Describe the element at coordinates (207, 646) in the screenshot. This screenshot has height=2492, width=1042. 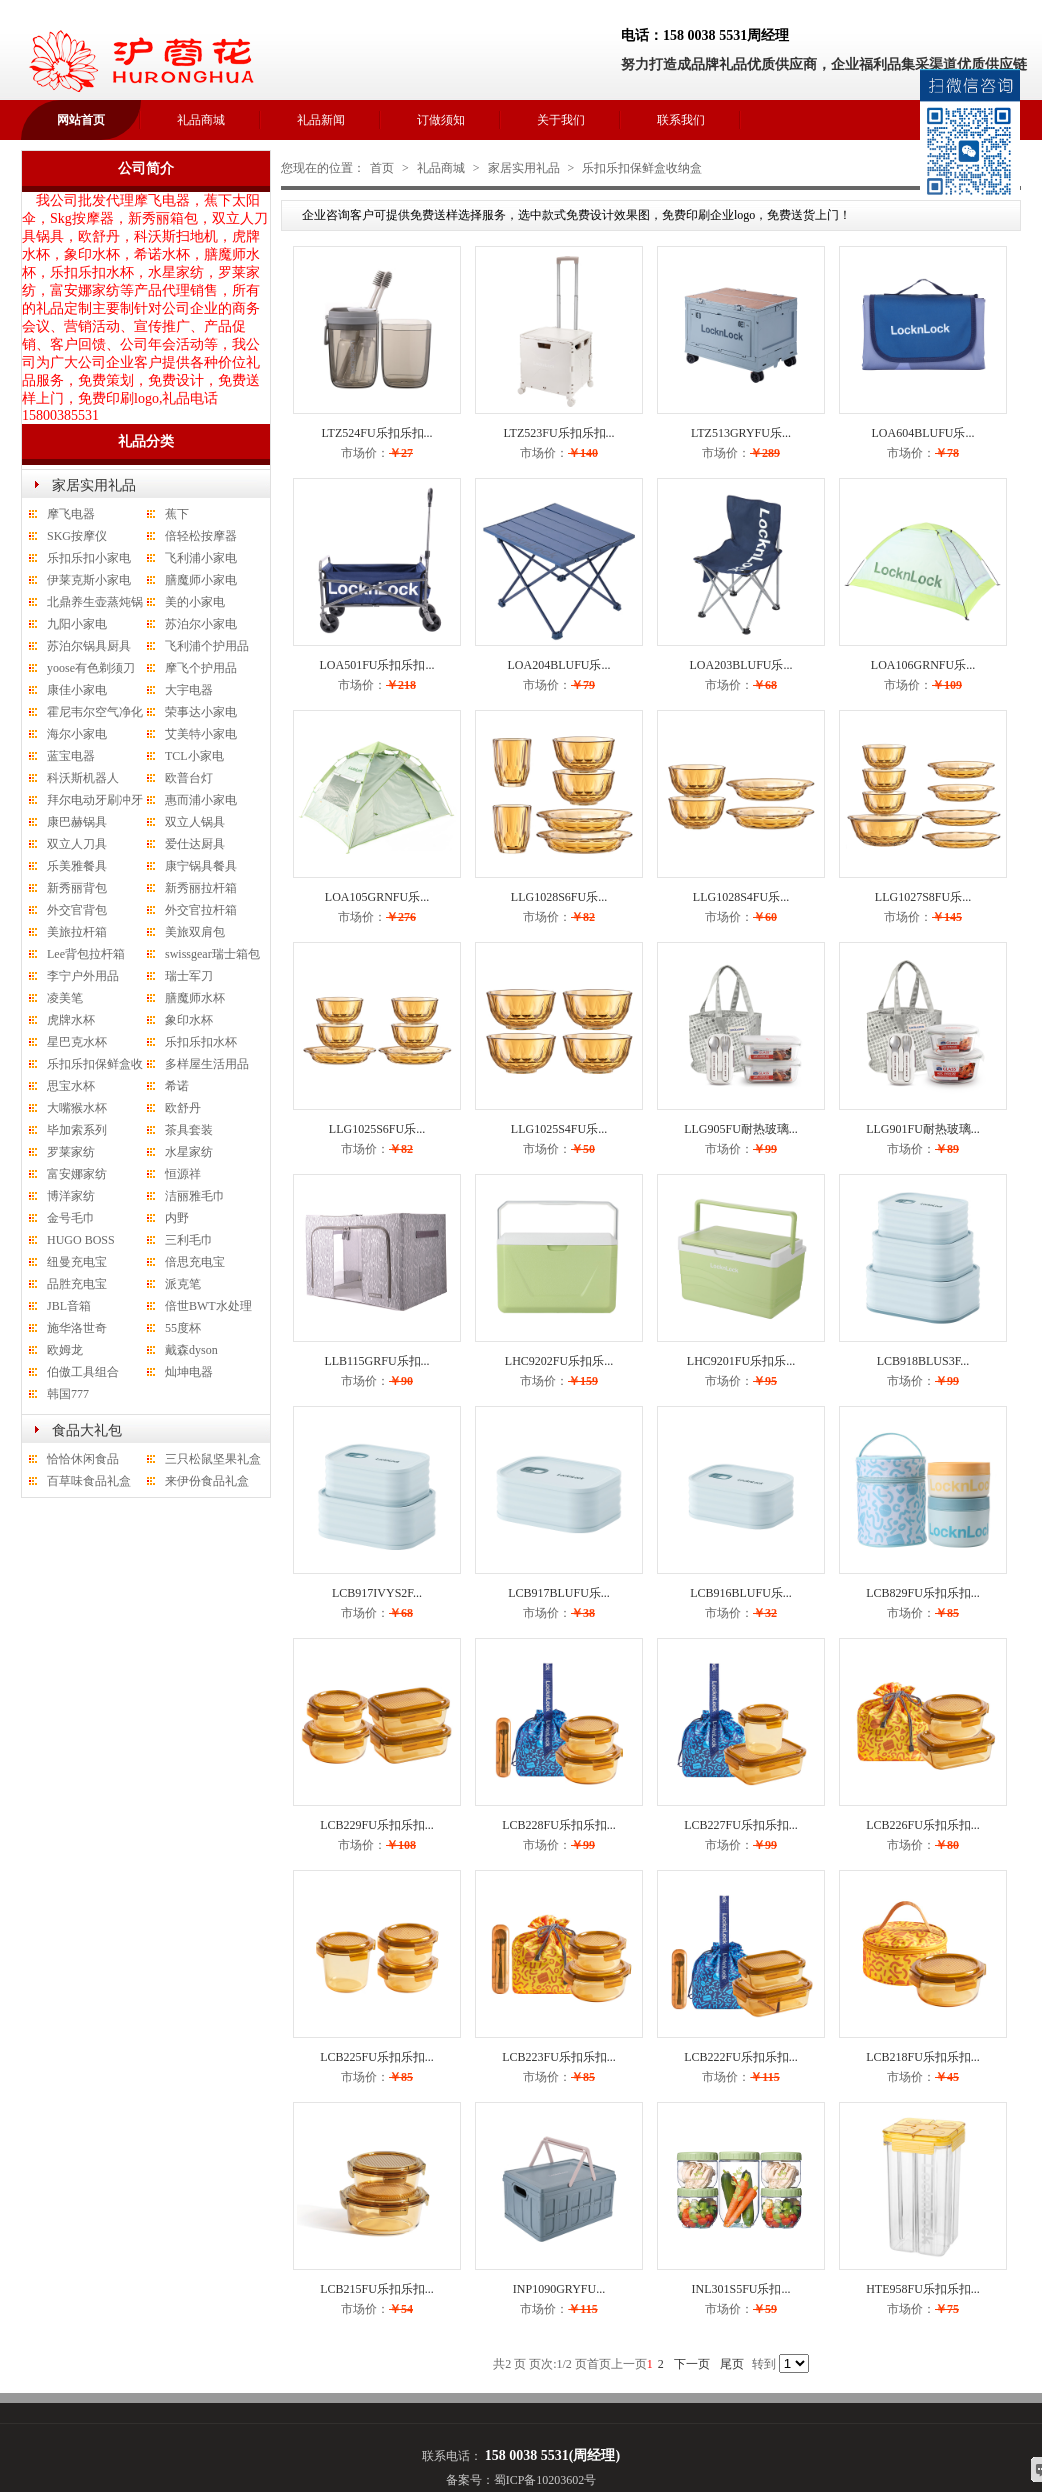
I see `飞利浦个护用品` at that location.